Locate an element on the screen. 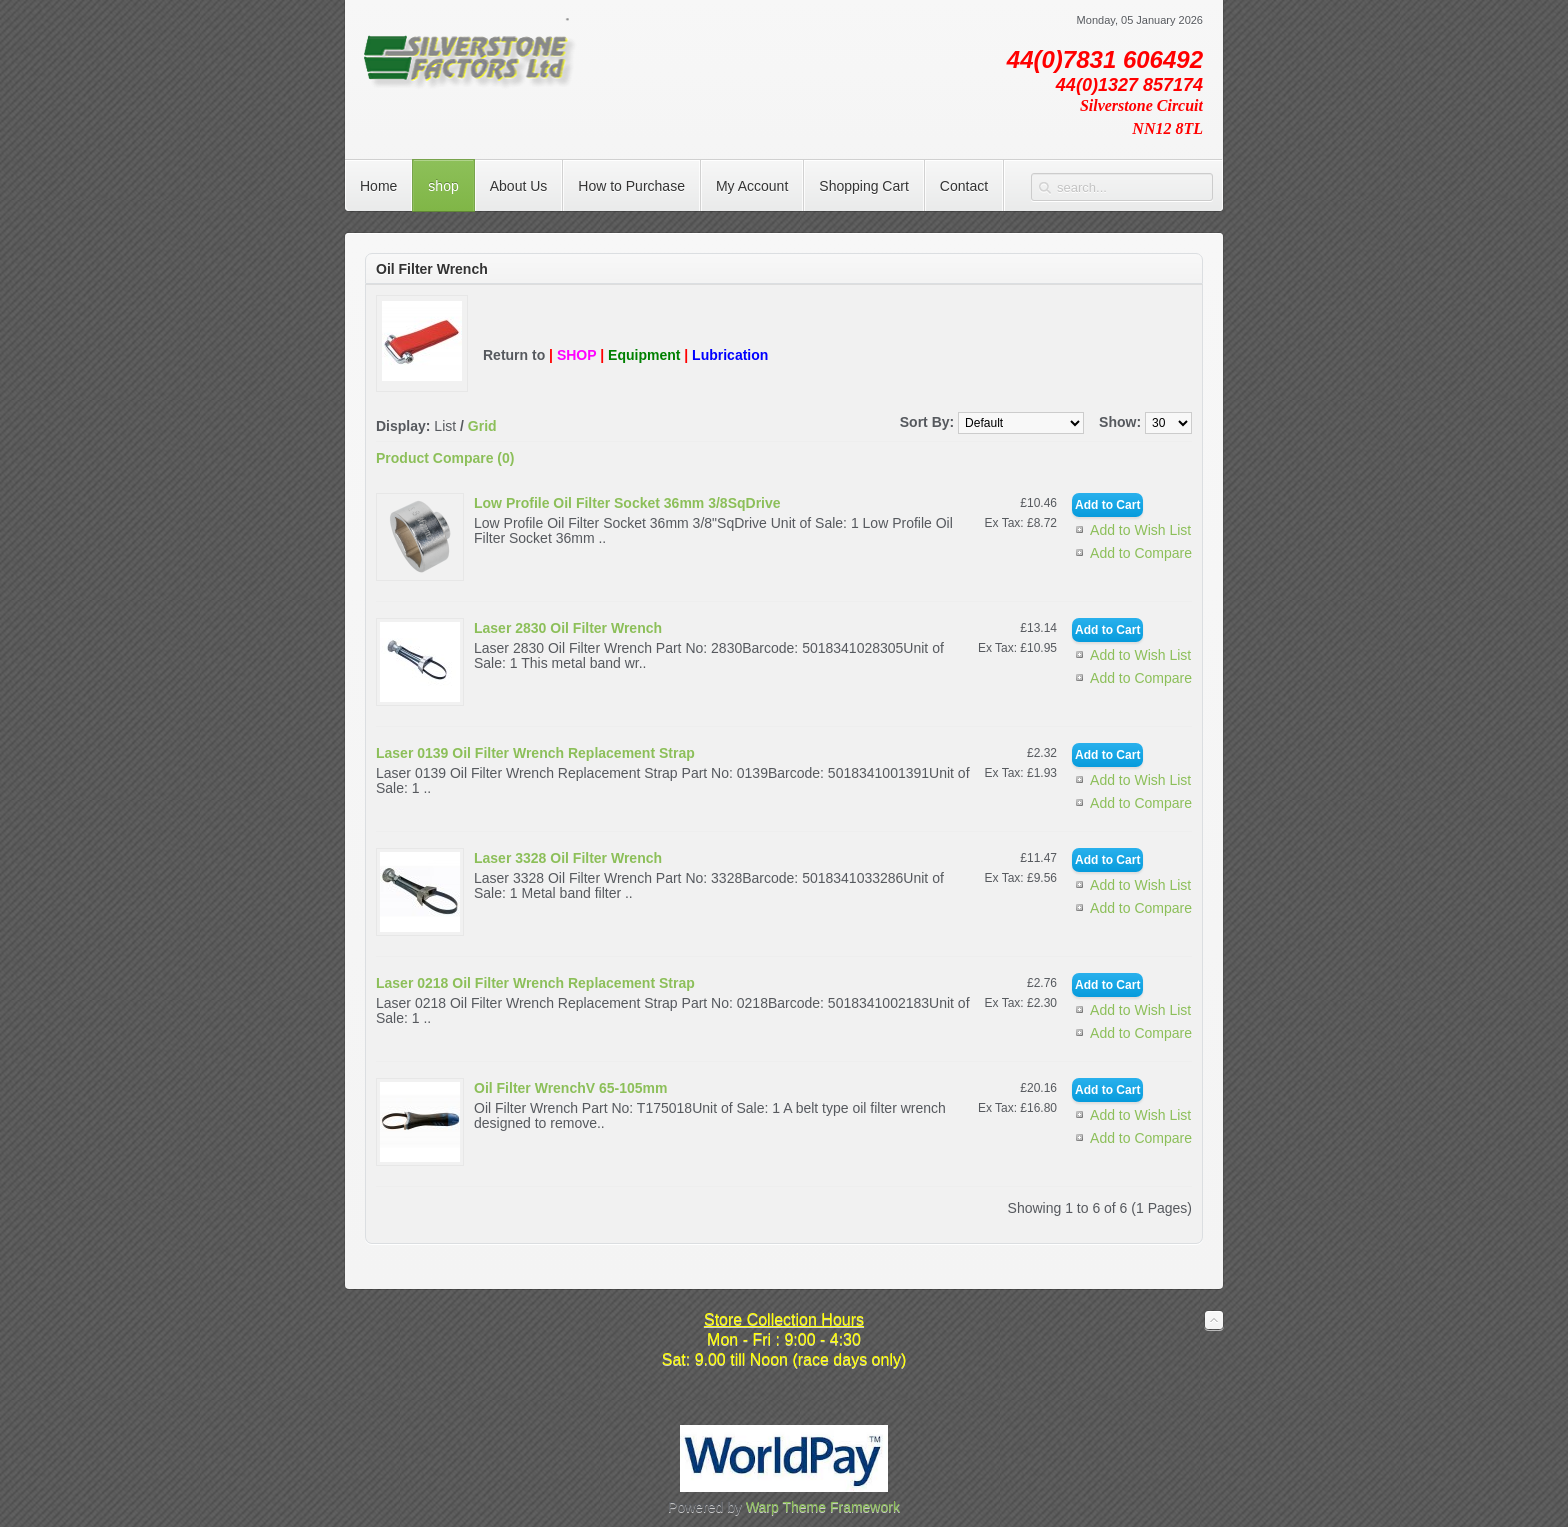 The image size is (1568, 1527). Laser 0218 Oil Filter Wrench Replacement Strap is located at coordinates (535, 983).